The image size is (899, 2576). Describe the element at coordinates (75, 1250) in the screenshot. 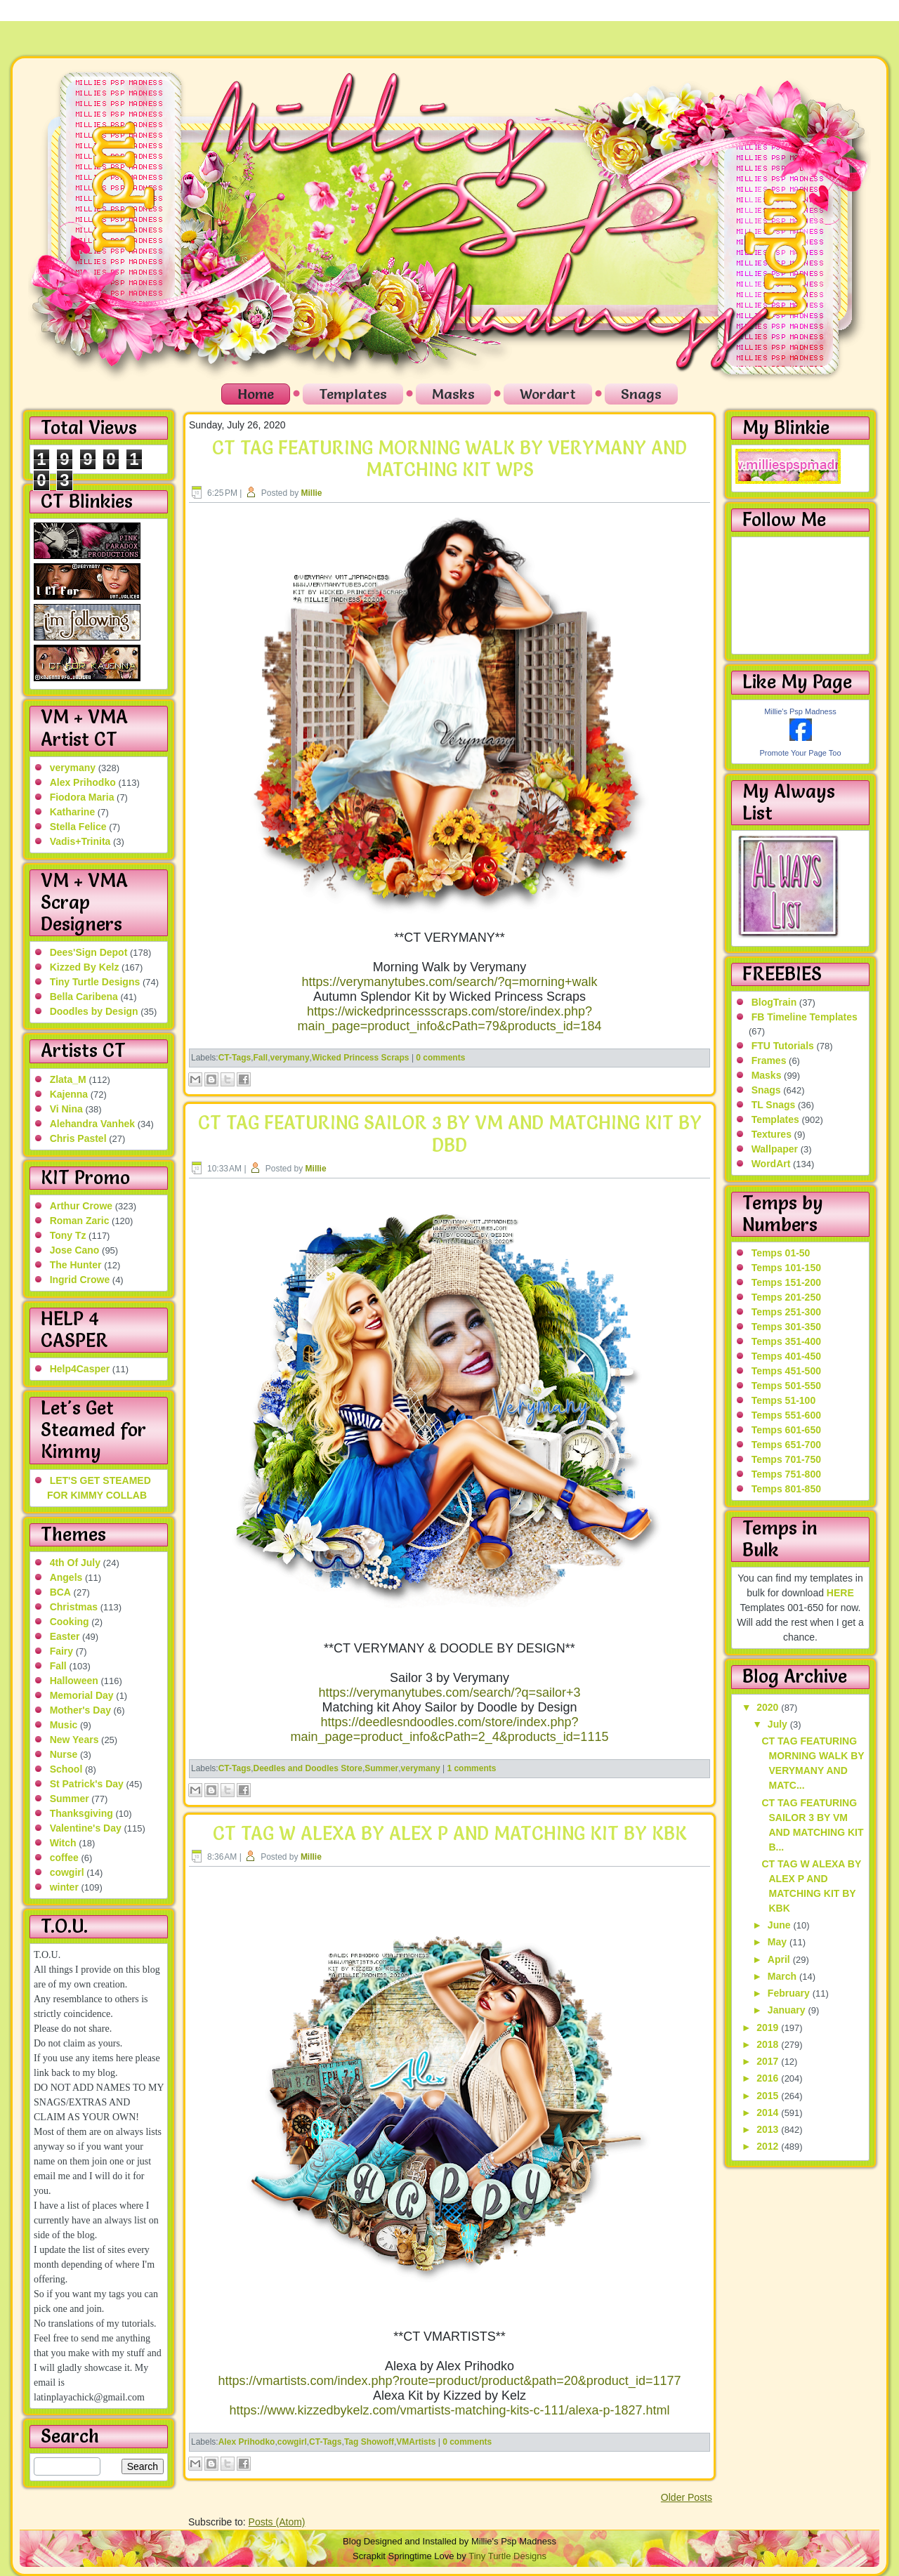

I see `Jose Cano` at that location.